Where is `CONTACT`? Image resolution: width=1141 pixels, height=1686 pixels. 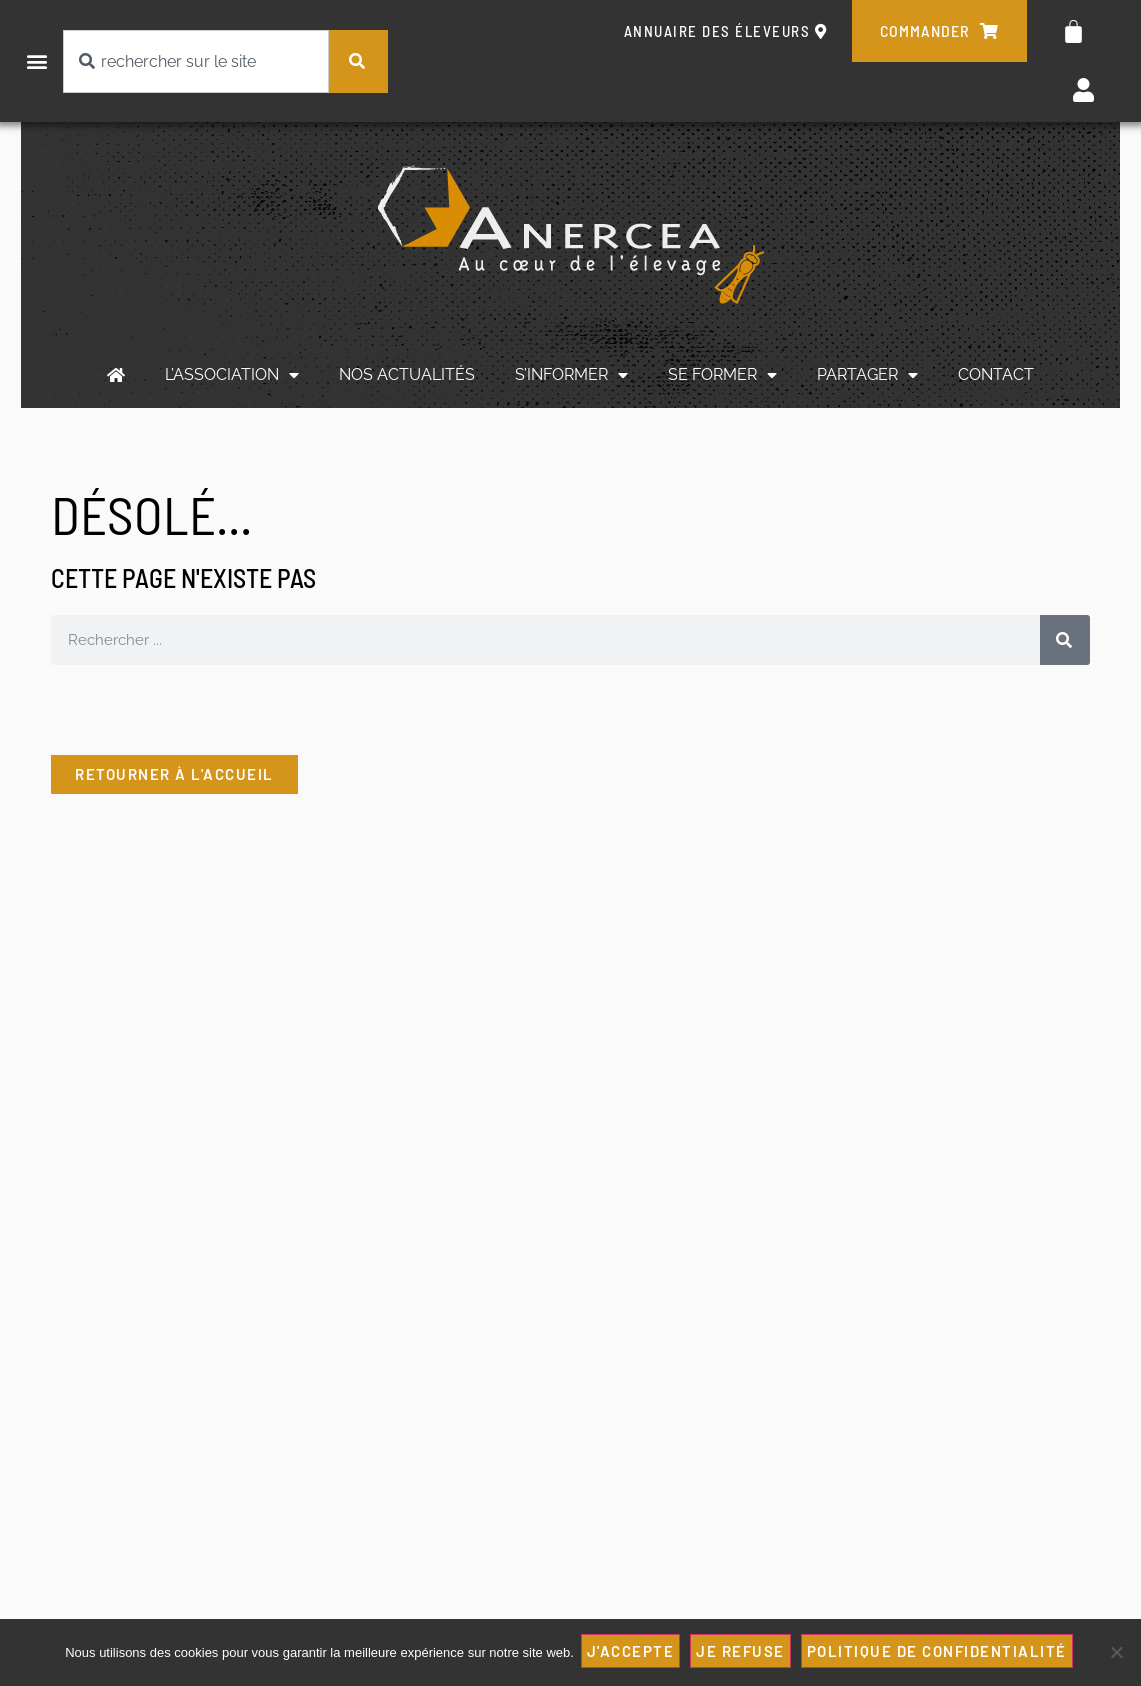
CONTACT is located at coordinates (996, 374).